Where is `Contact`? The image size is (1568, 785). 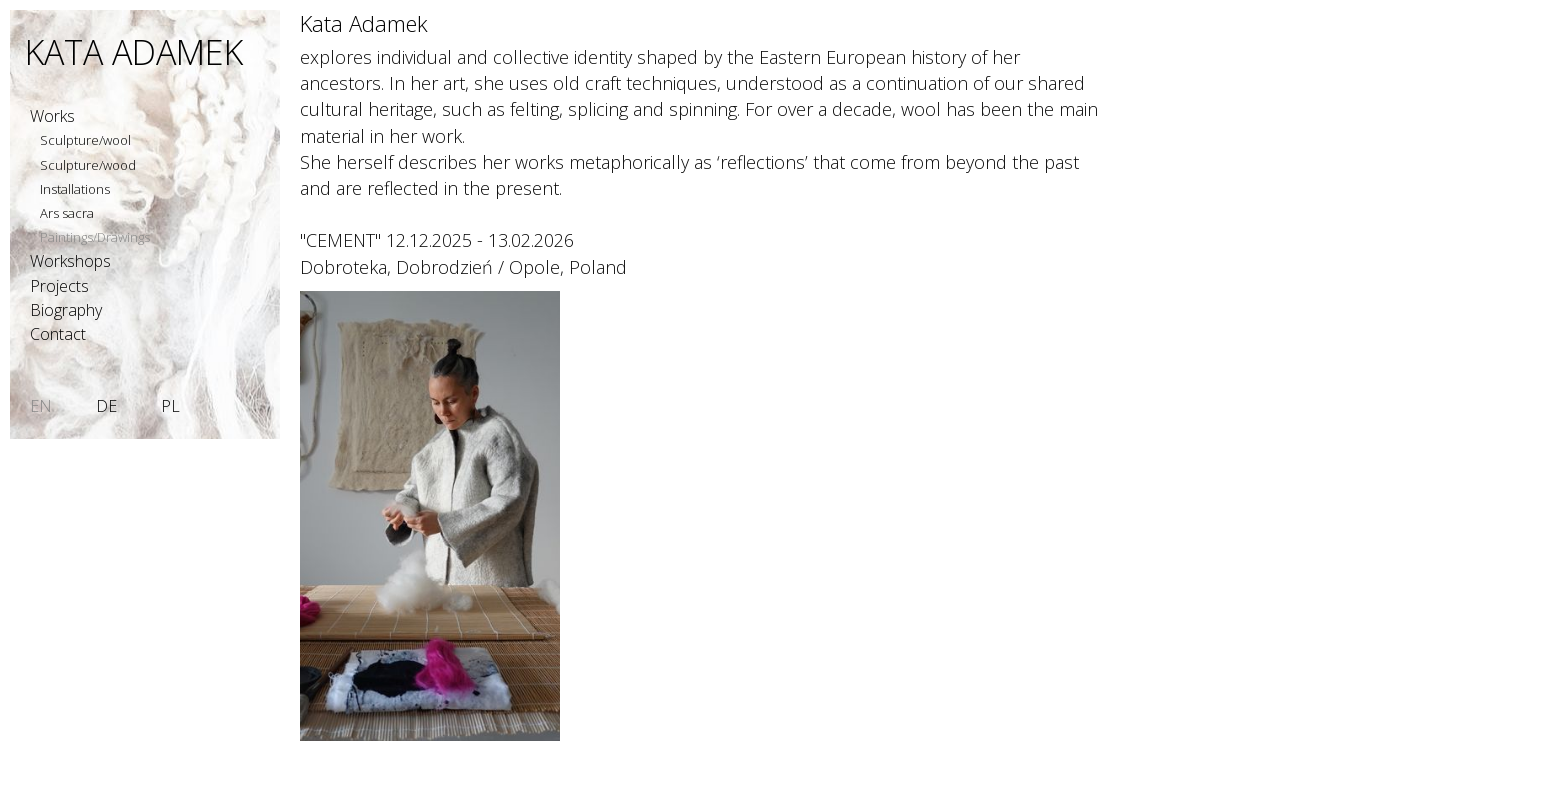
Contact is located at coordinates (58, 334).